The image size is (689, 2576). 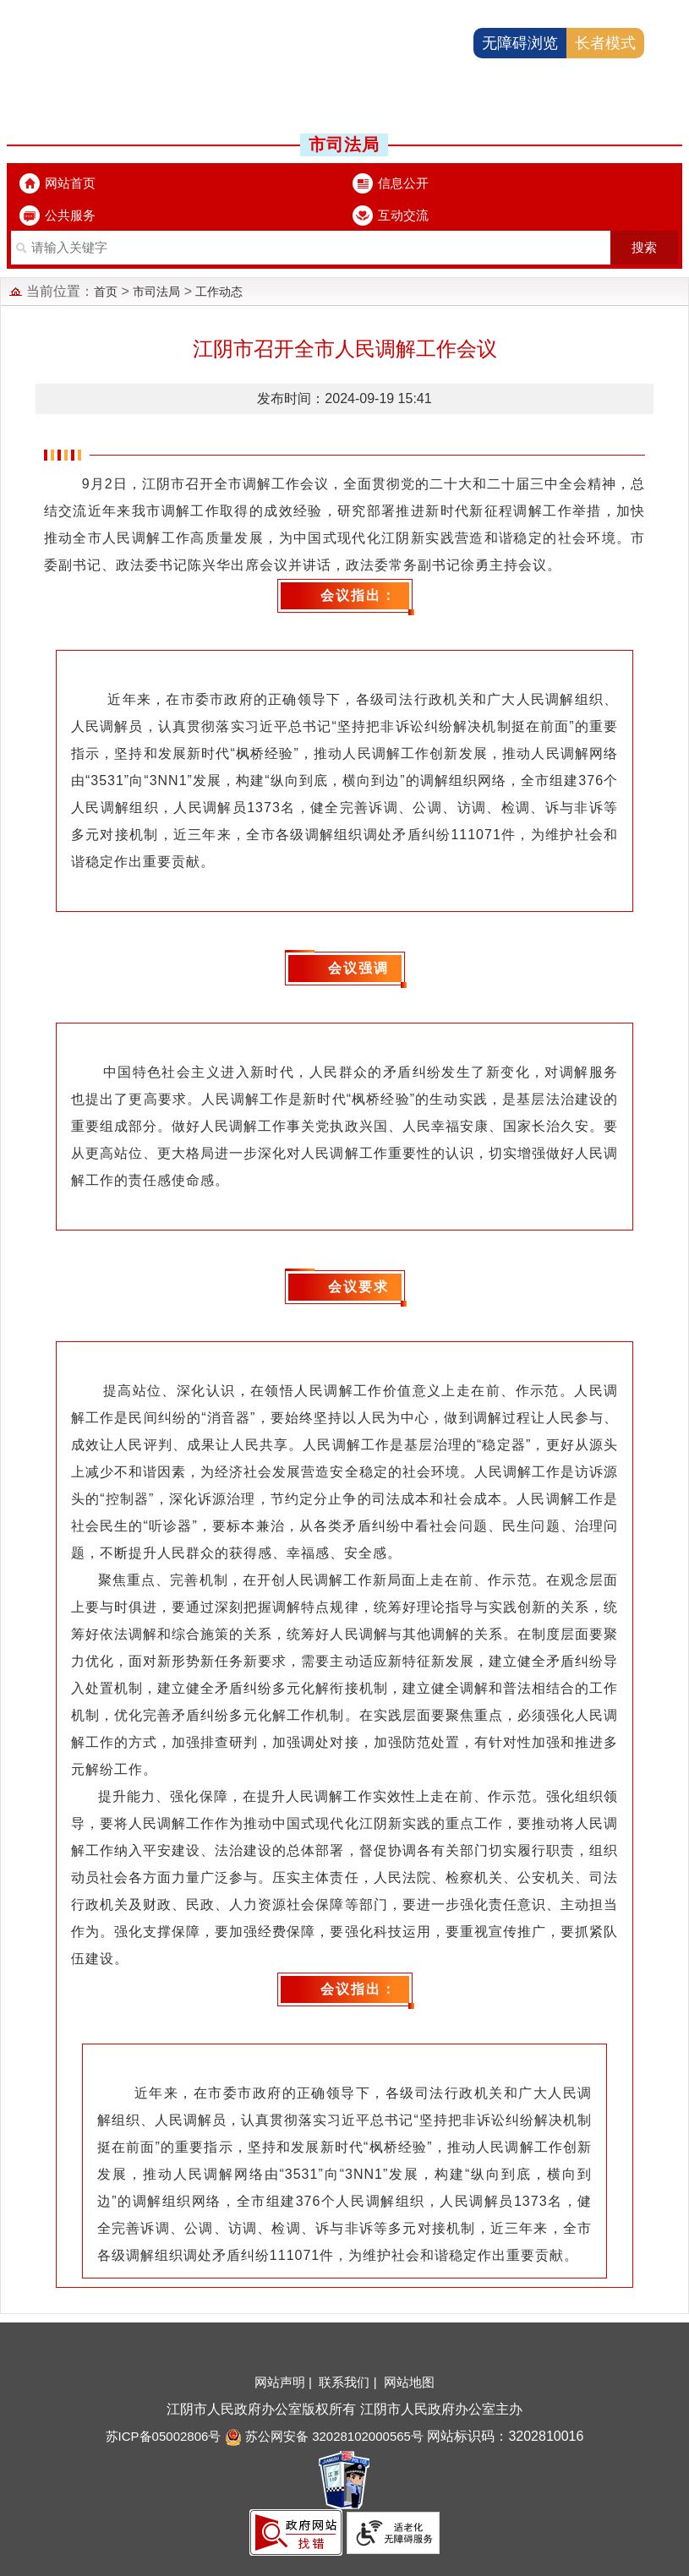 What do you see at coordinates (284, 2382) in the screenshot?
I see `网站声明 |` at bounding box center [284, 2382].